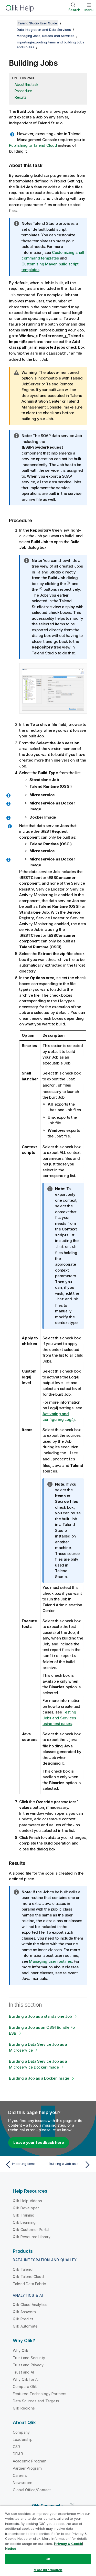 This screenshot has width=96, height=2576. What do you see at coordinates (30, 2457) in the screenshot?
I see `Academic Program` at bounding box center [30, 2457].